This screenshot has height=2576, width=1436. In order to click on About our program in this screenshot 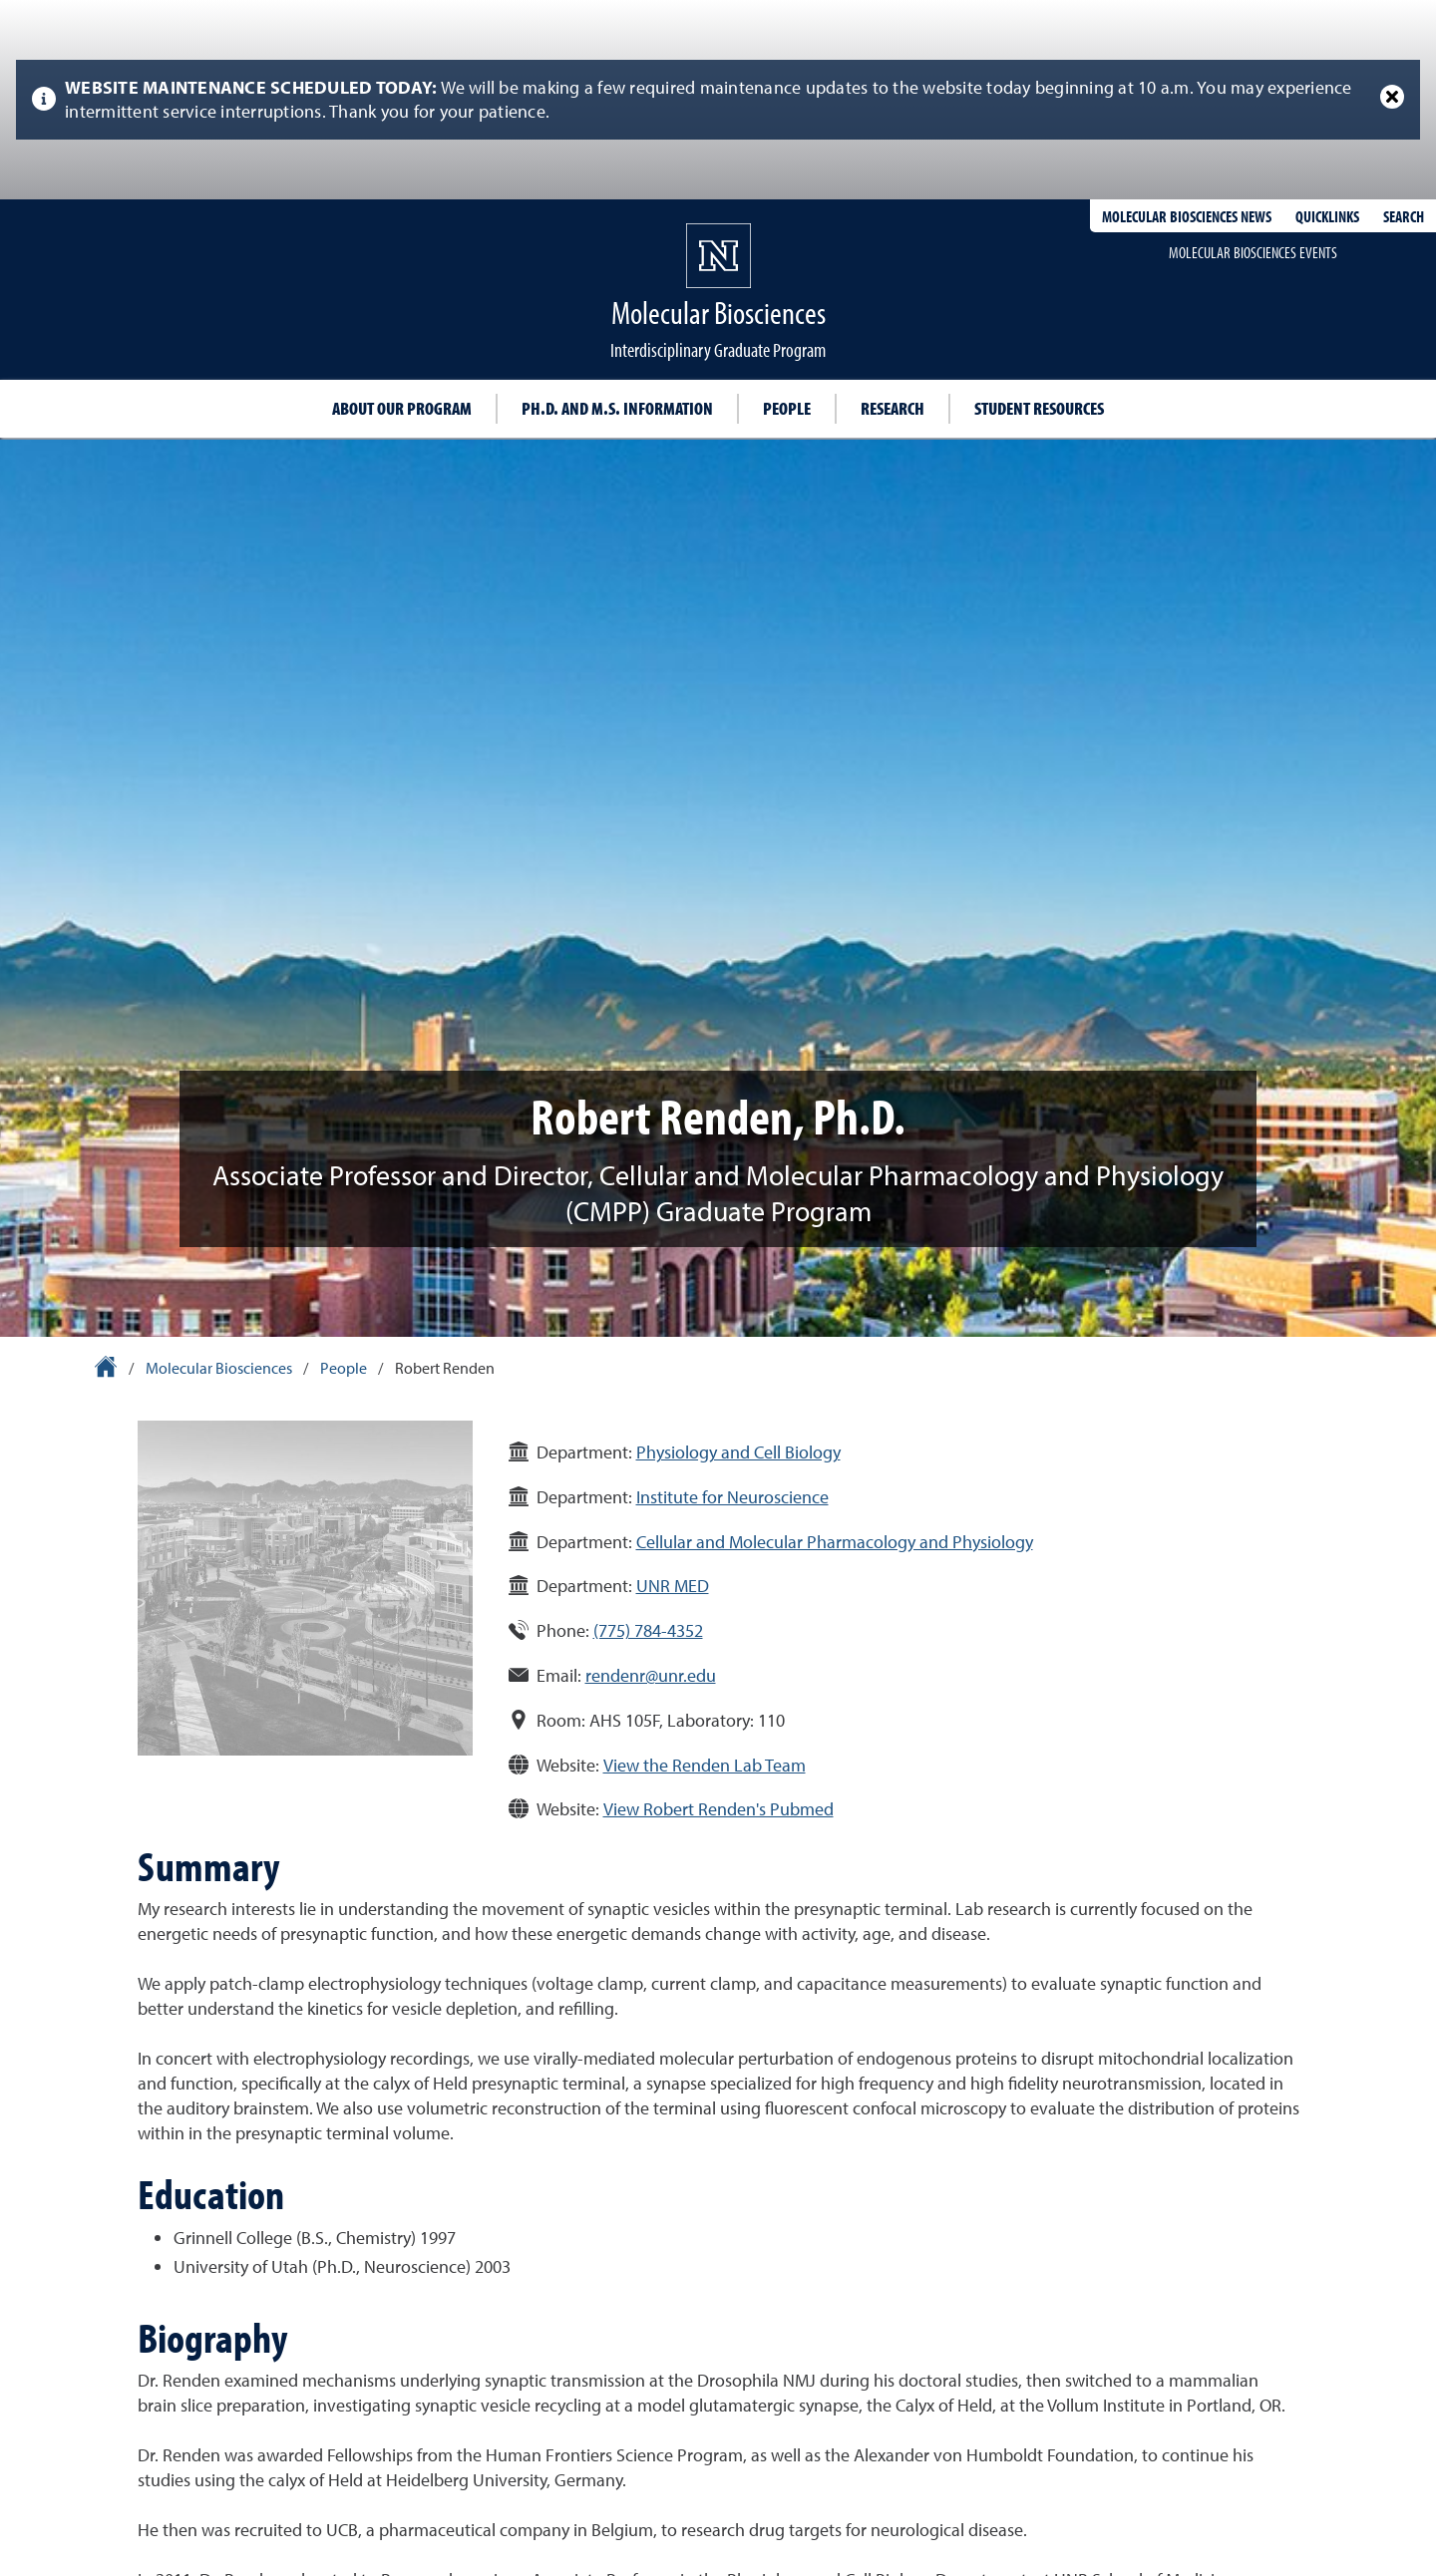, I will do `click(402, 408)`.